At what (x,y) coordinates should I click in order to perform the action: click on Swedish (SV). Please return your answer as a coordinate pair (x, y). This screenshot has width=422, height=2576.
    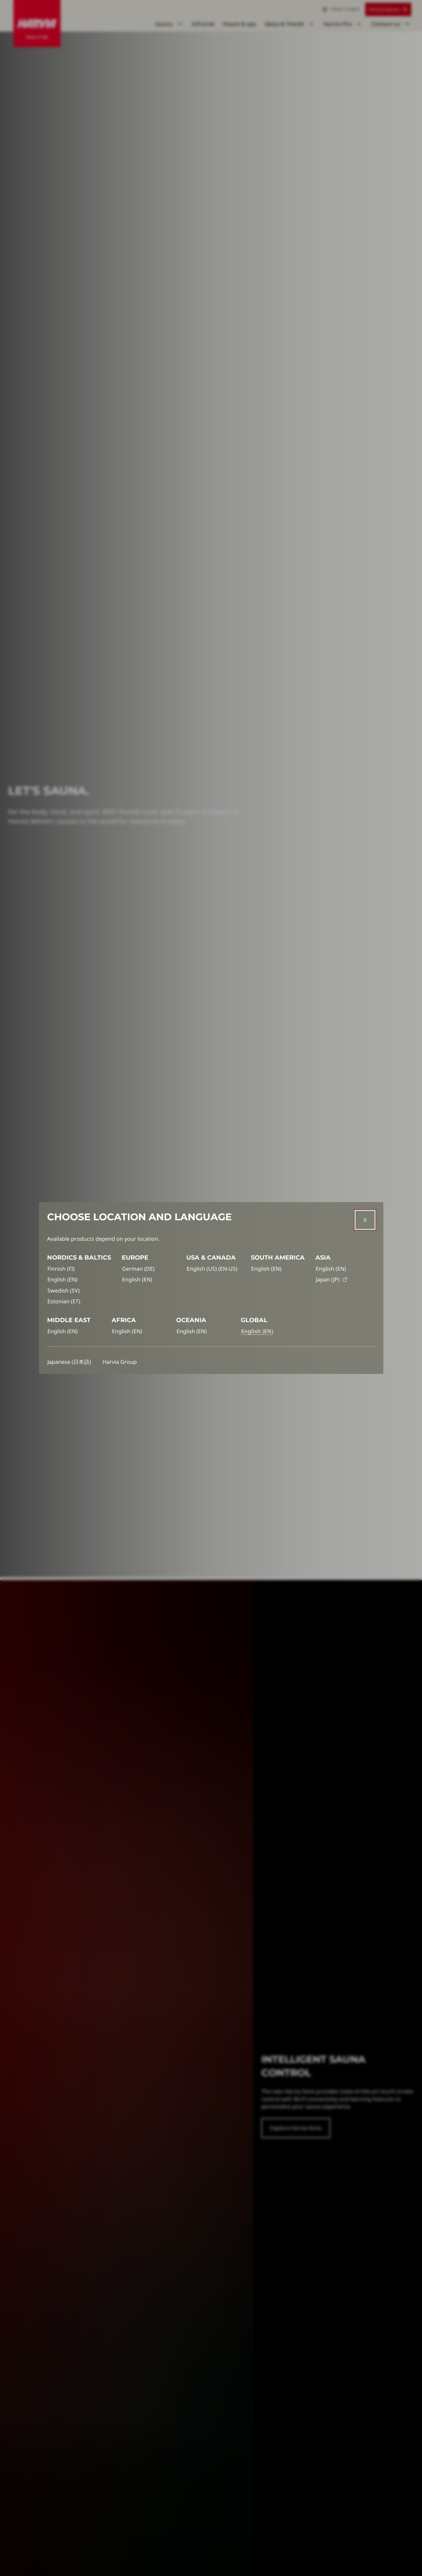
    Looking at the image, I should click on (63, 1290).